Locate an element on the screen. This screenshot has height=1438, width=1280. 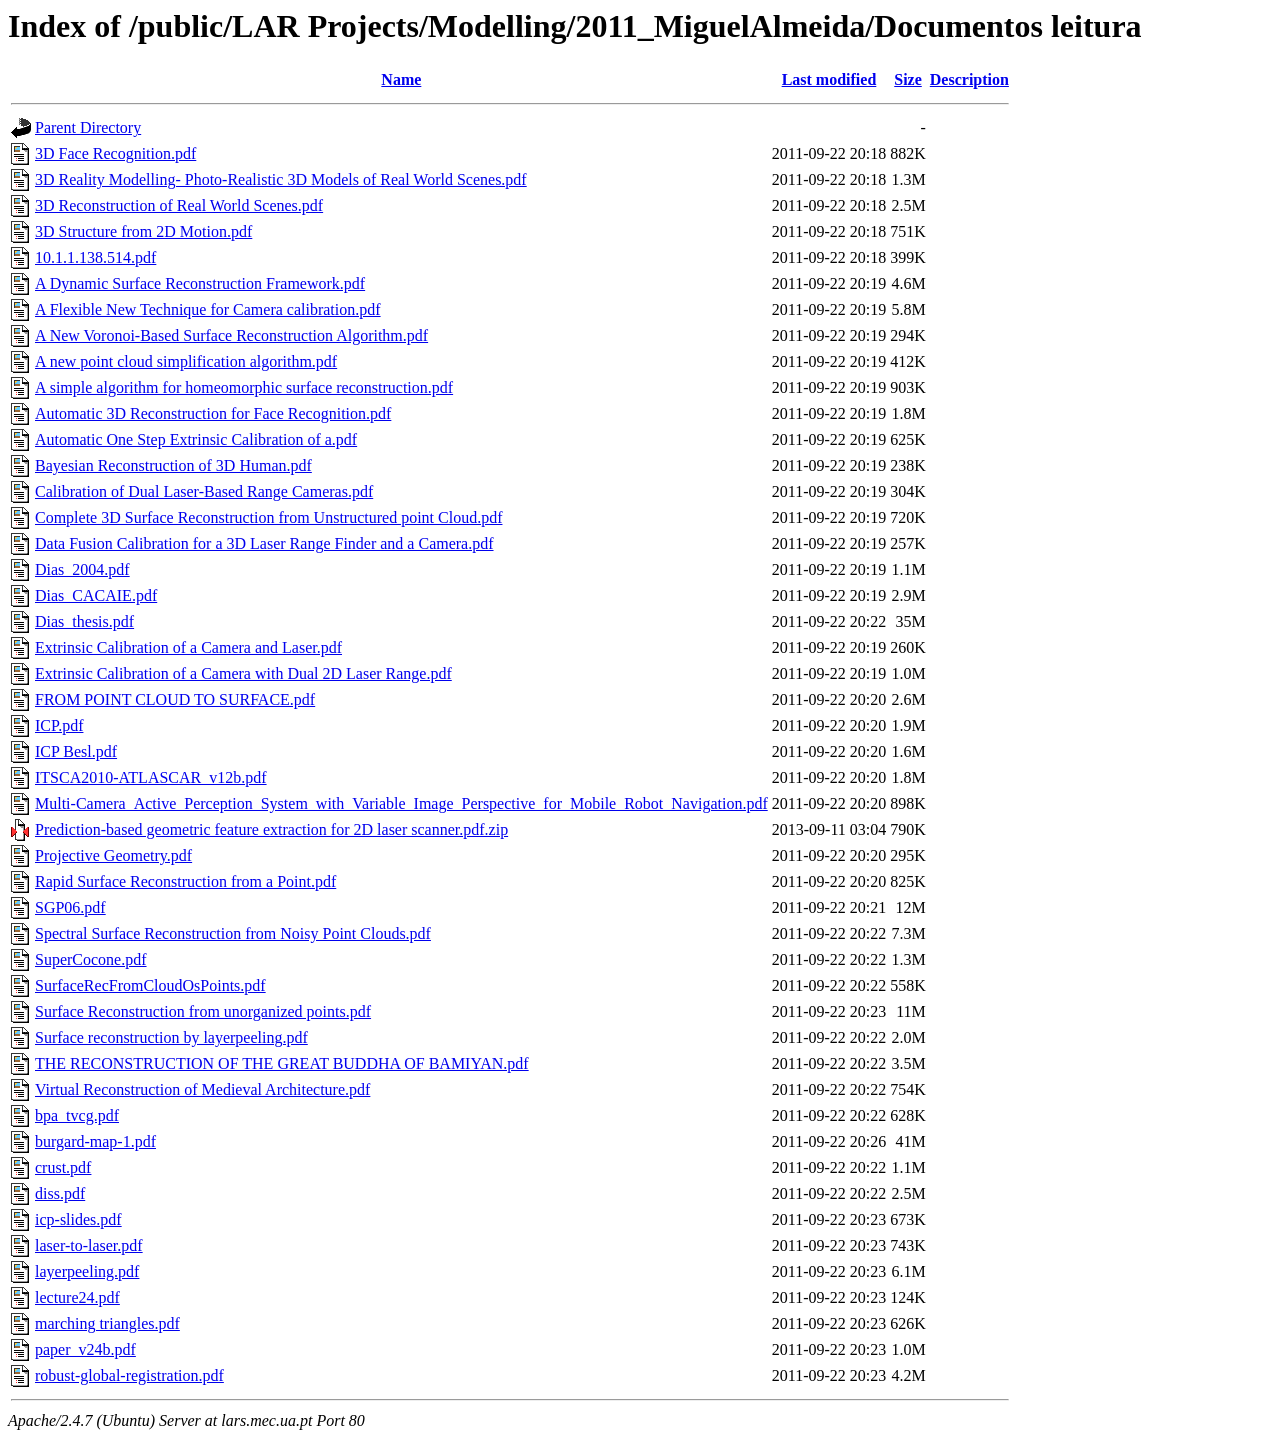
paper_v24b.pdf is located at coordinates (85, 1349).